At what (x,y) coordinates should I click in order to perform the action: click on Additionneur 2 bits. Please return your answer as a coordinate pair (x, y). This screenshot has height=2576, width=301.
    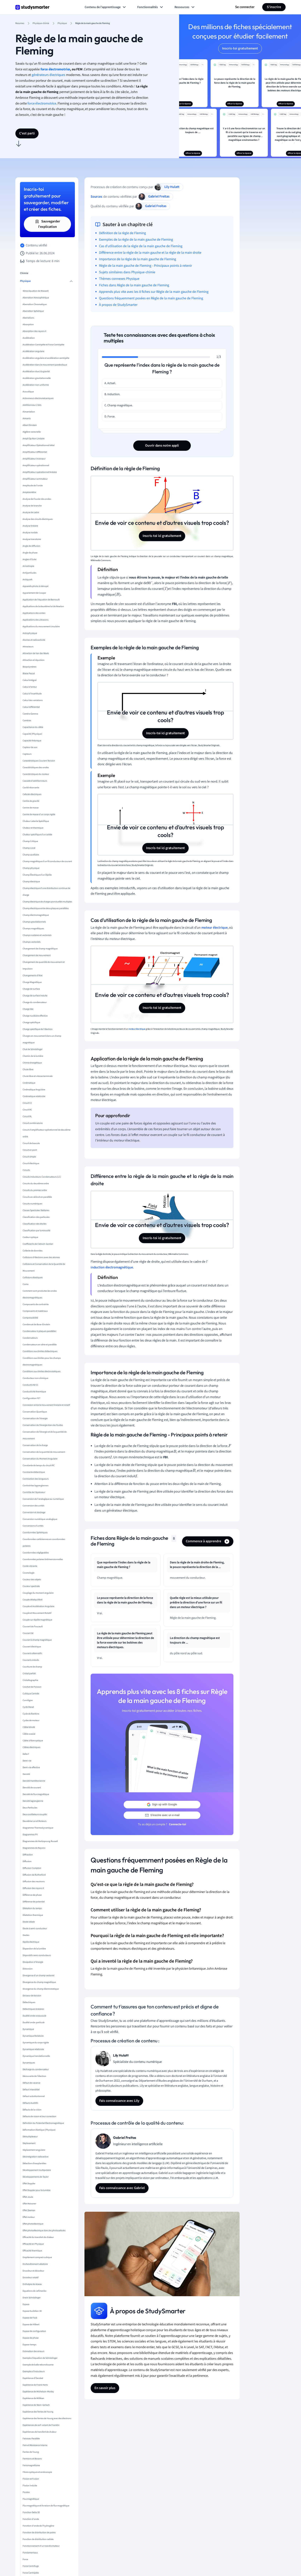
    Looking at the image, I should click on (32, 405).